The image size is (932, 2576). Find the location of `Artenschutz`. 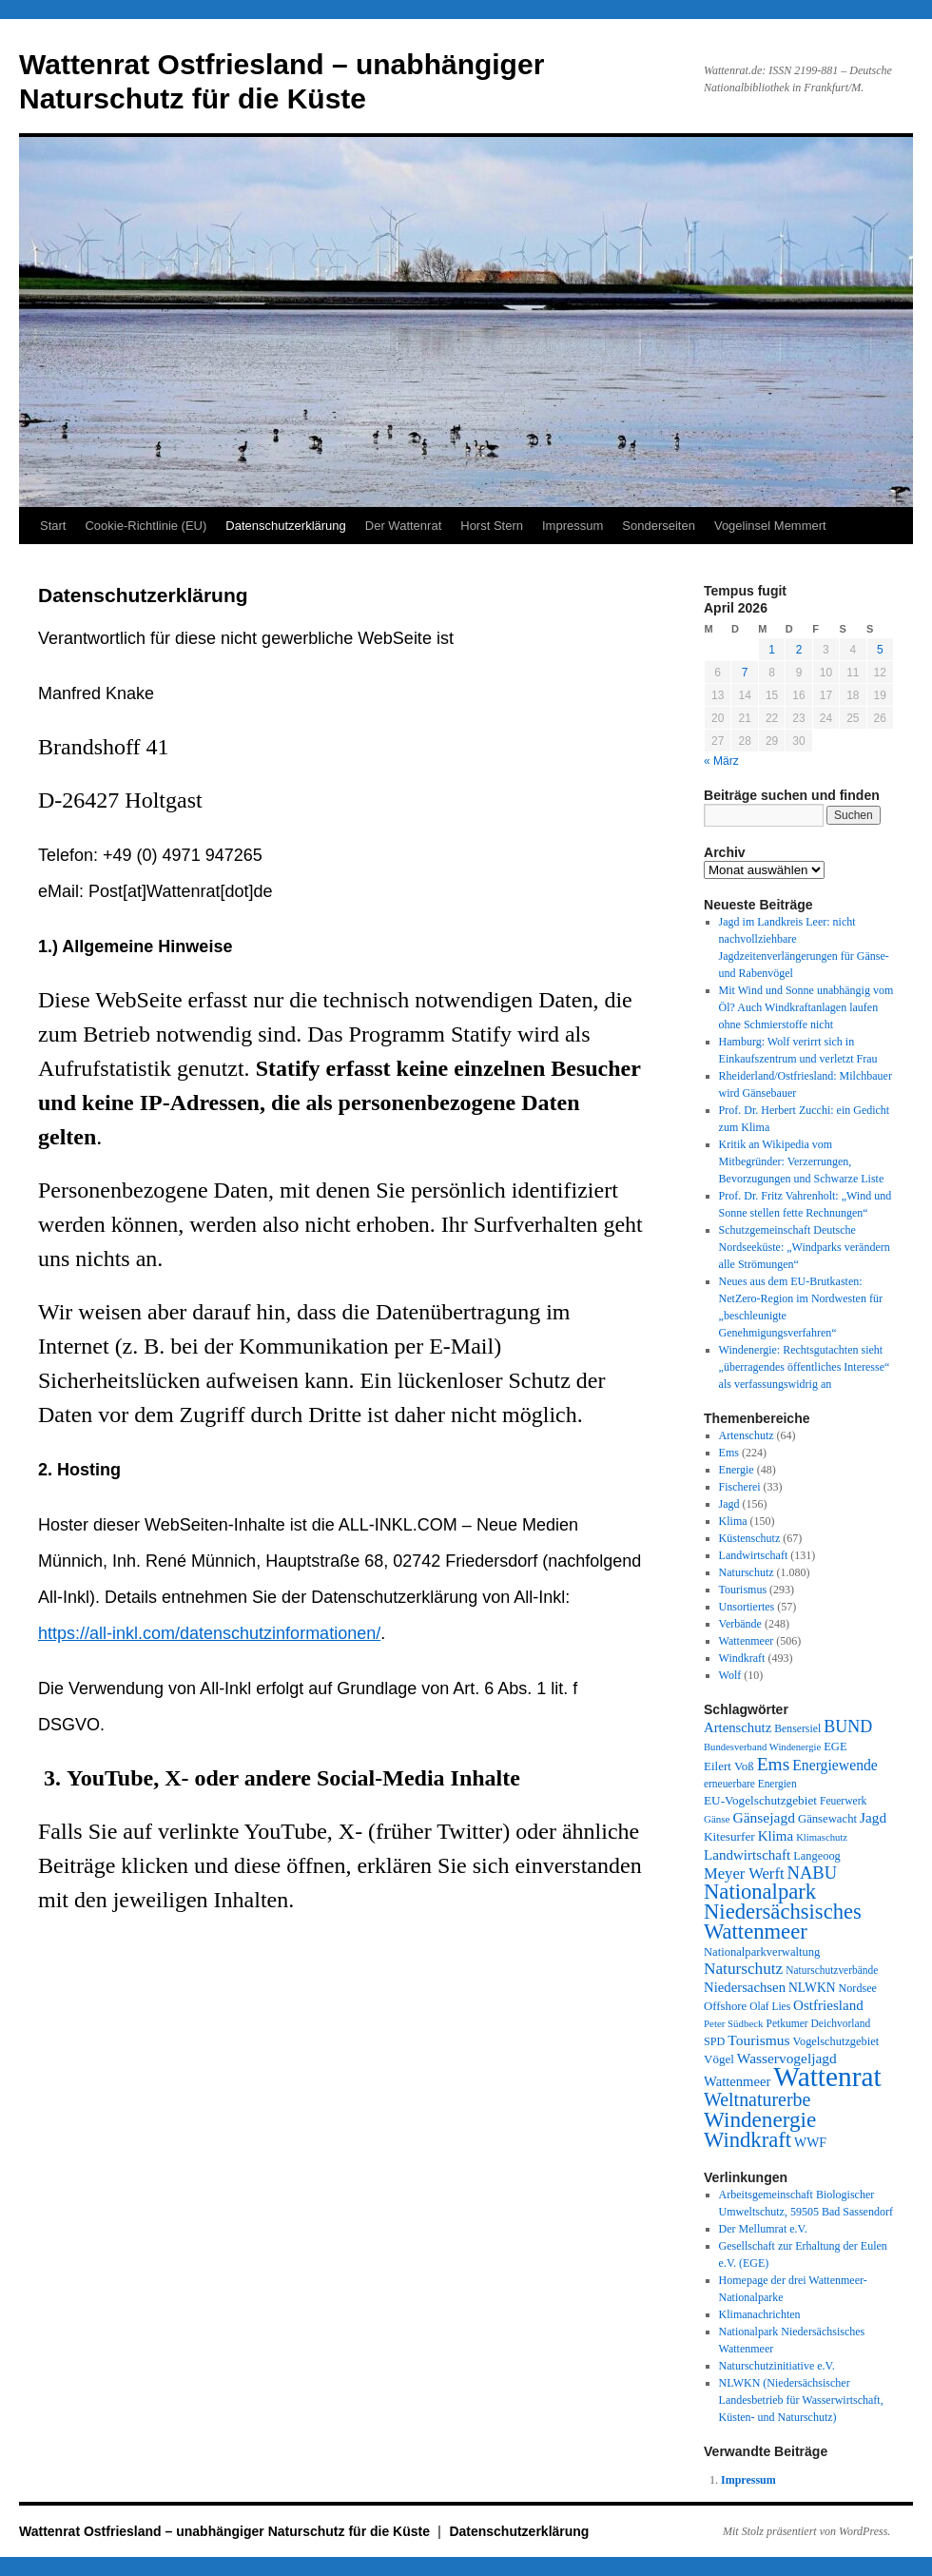

Artenschutz is located at coordinates (746, 1435).